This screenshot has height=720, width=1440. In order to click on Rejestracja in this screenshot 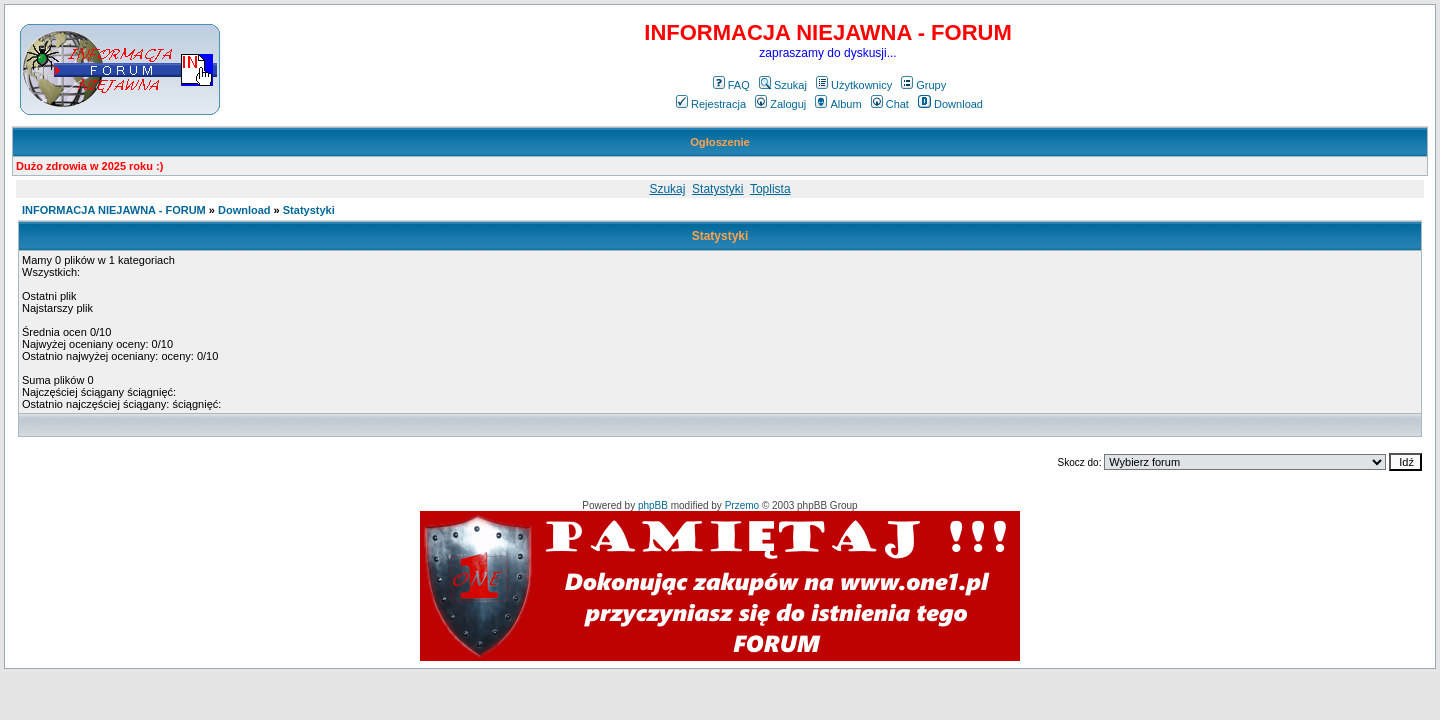, I will do `click(711, 104)`.